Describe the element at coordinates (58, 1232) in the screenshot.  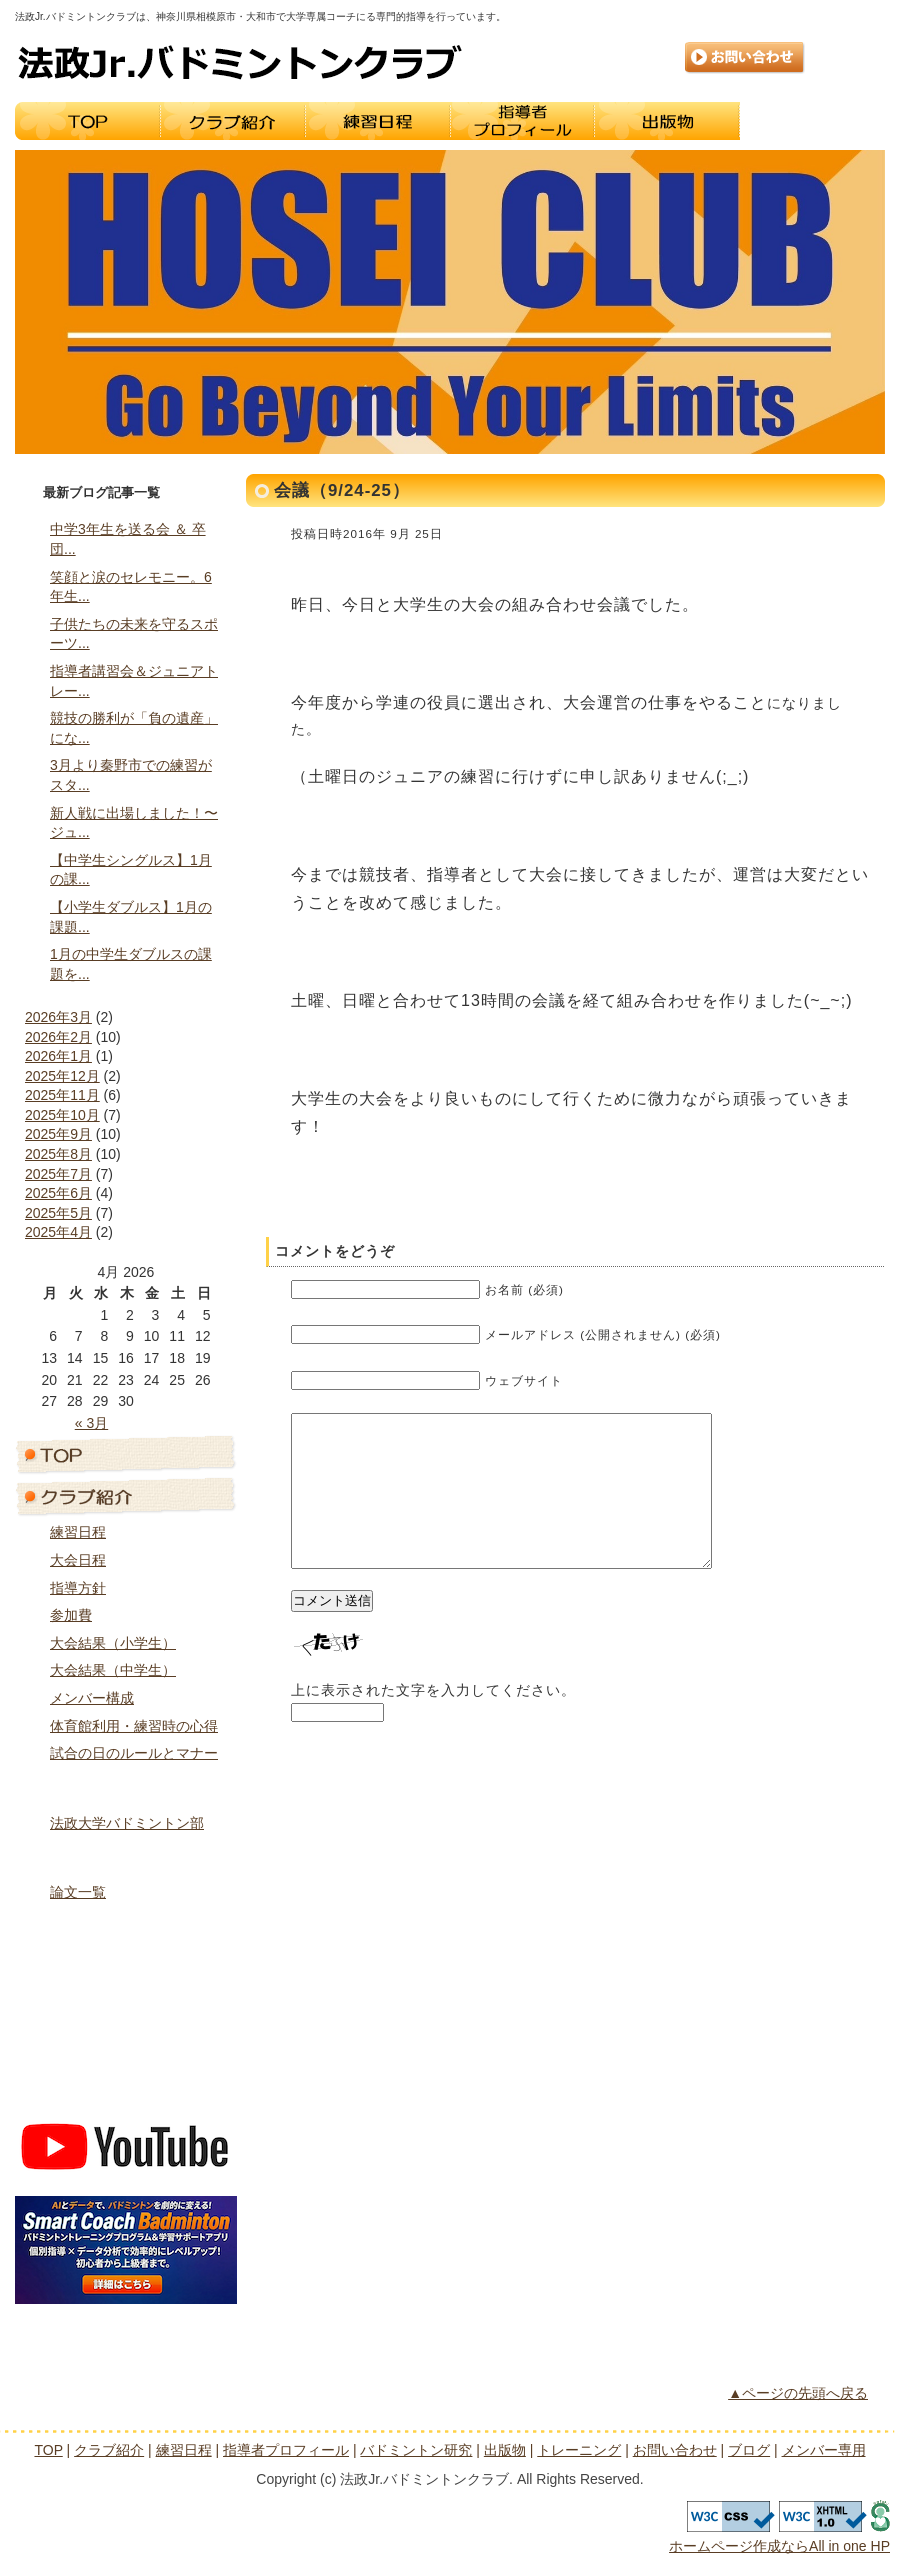
I see `2025年4月` at that location.